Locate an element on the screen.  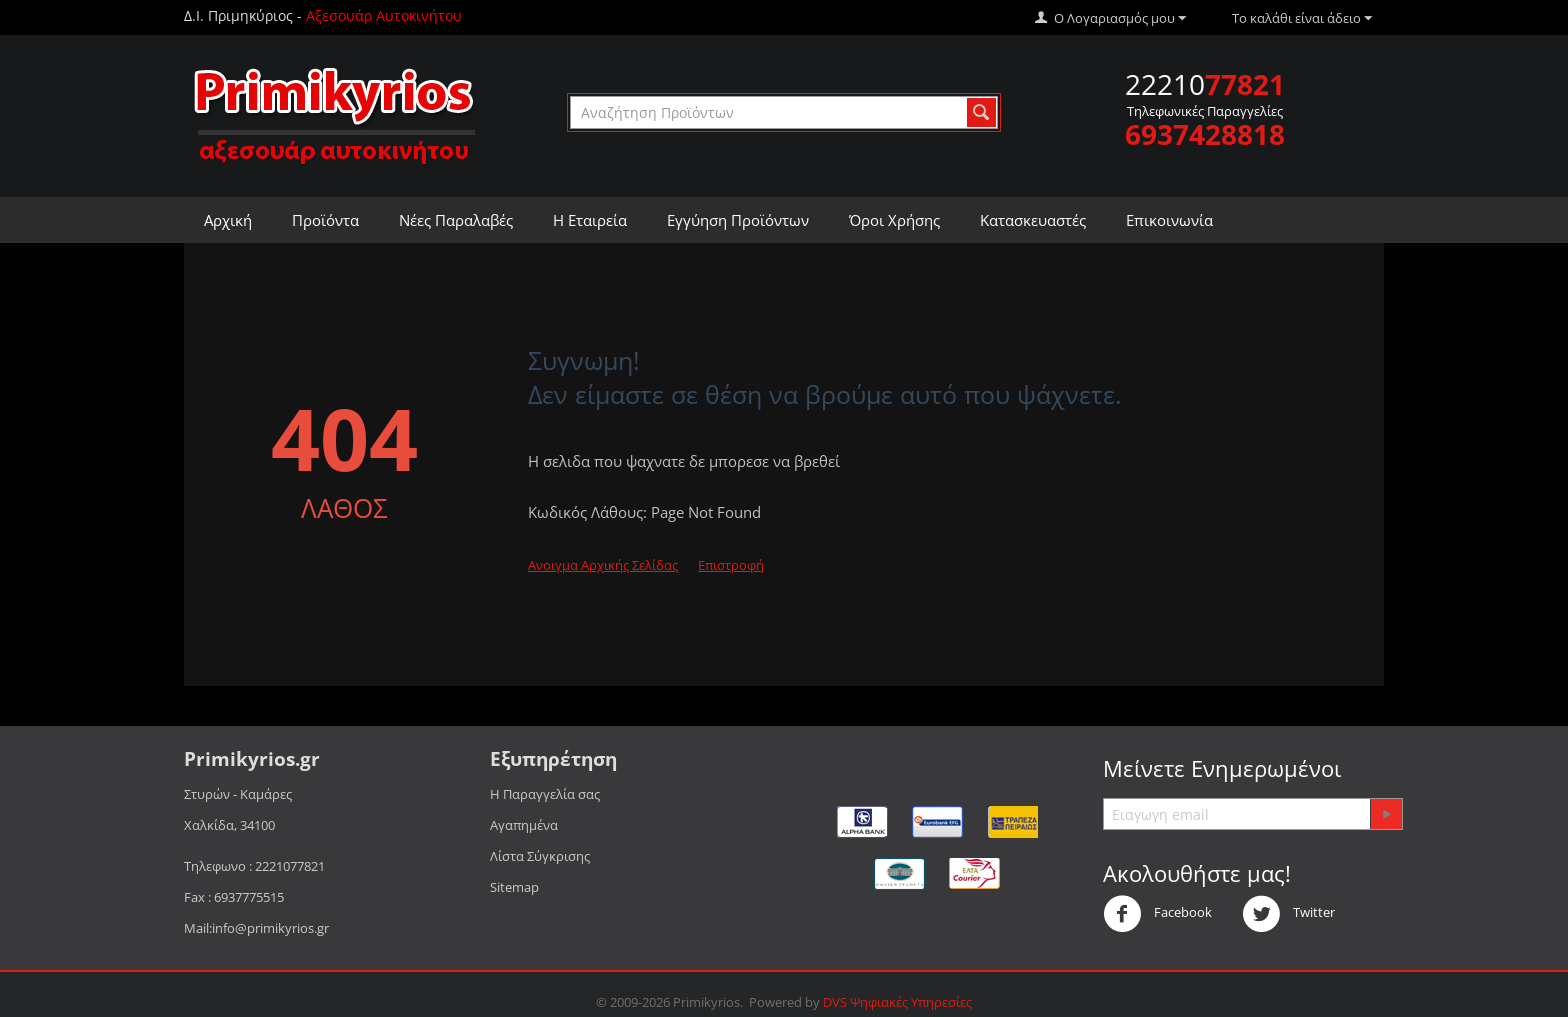
Κατασκευαστές is located at coordinates (1033, 220).